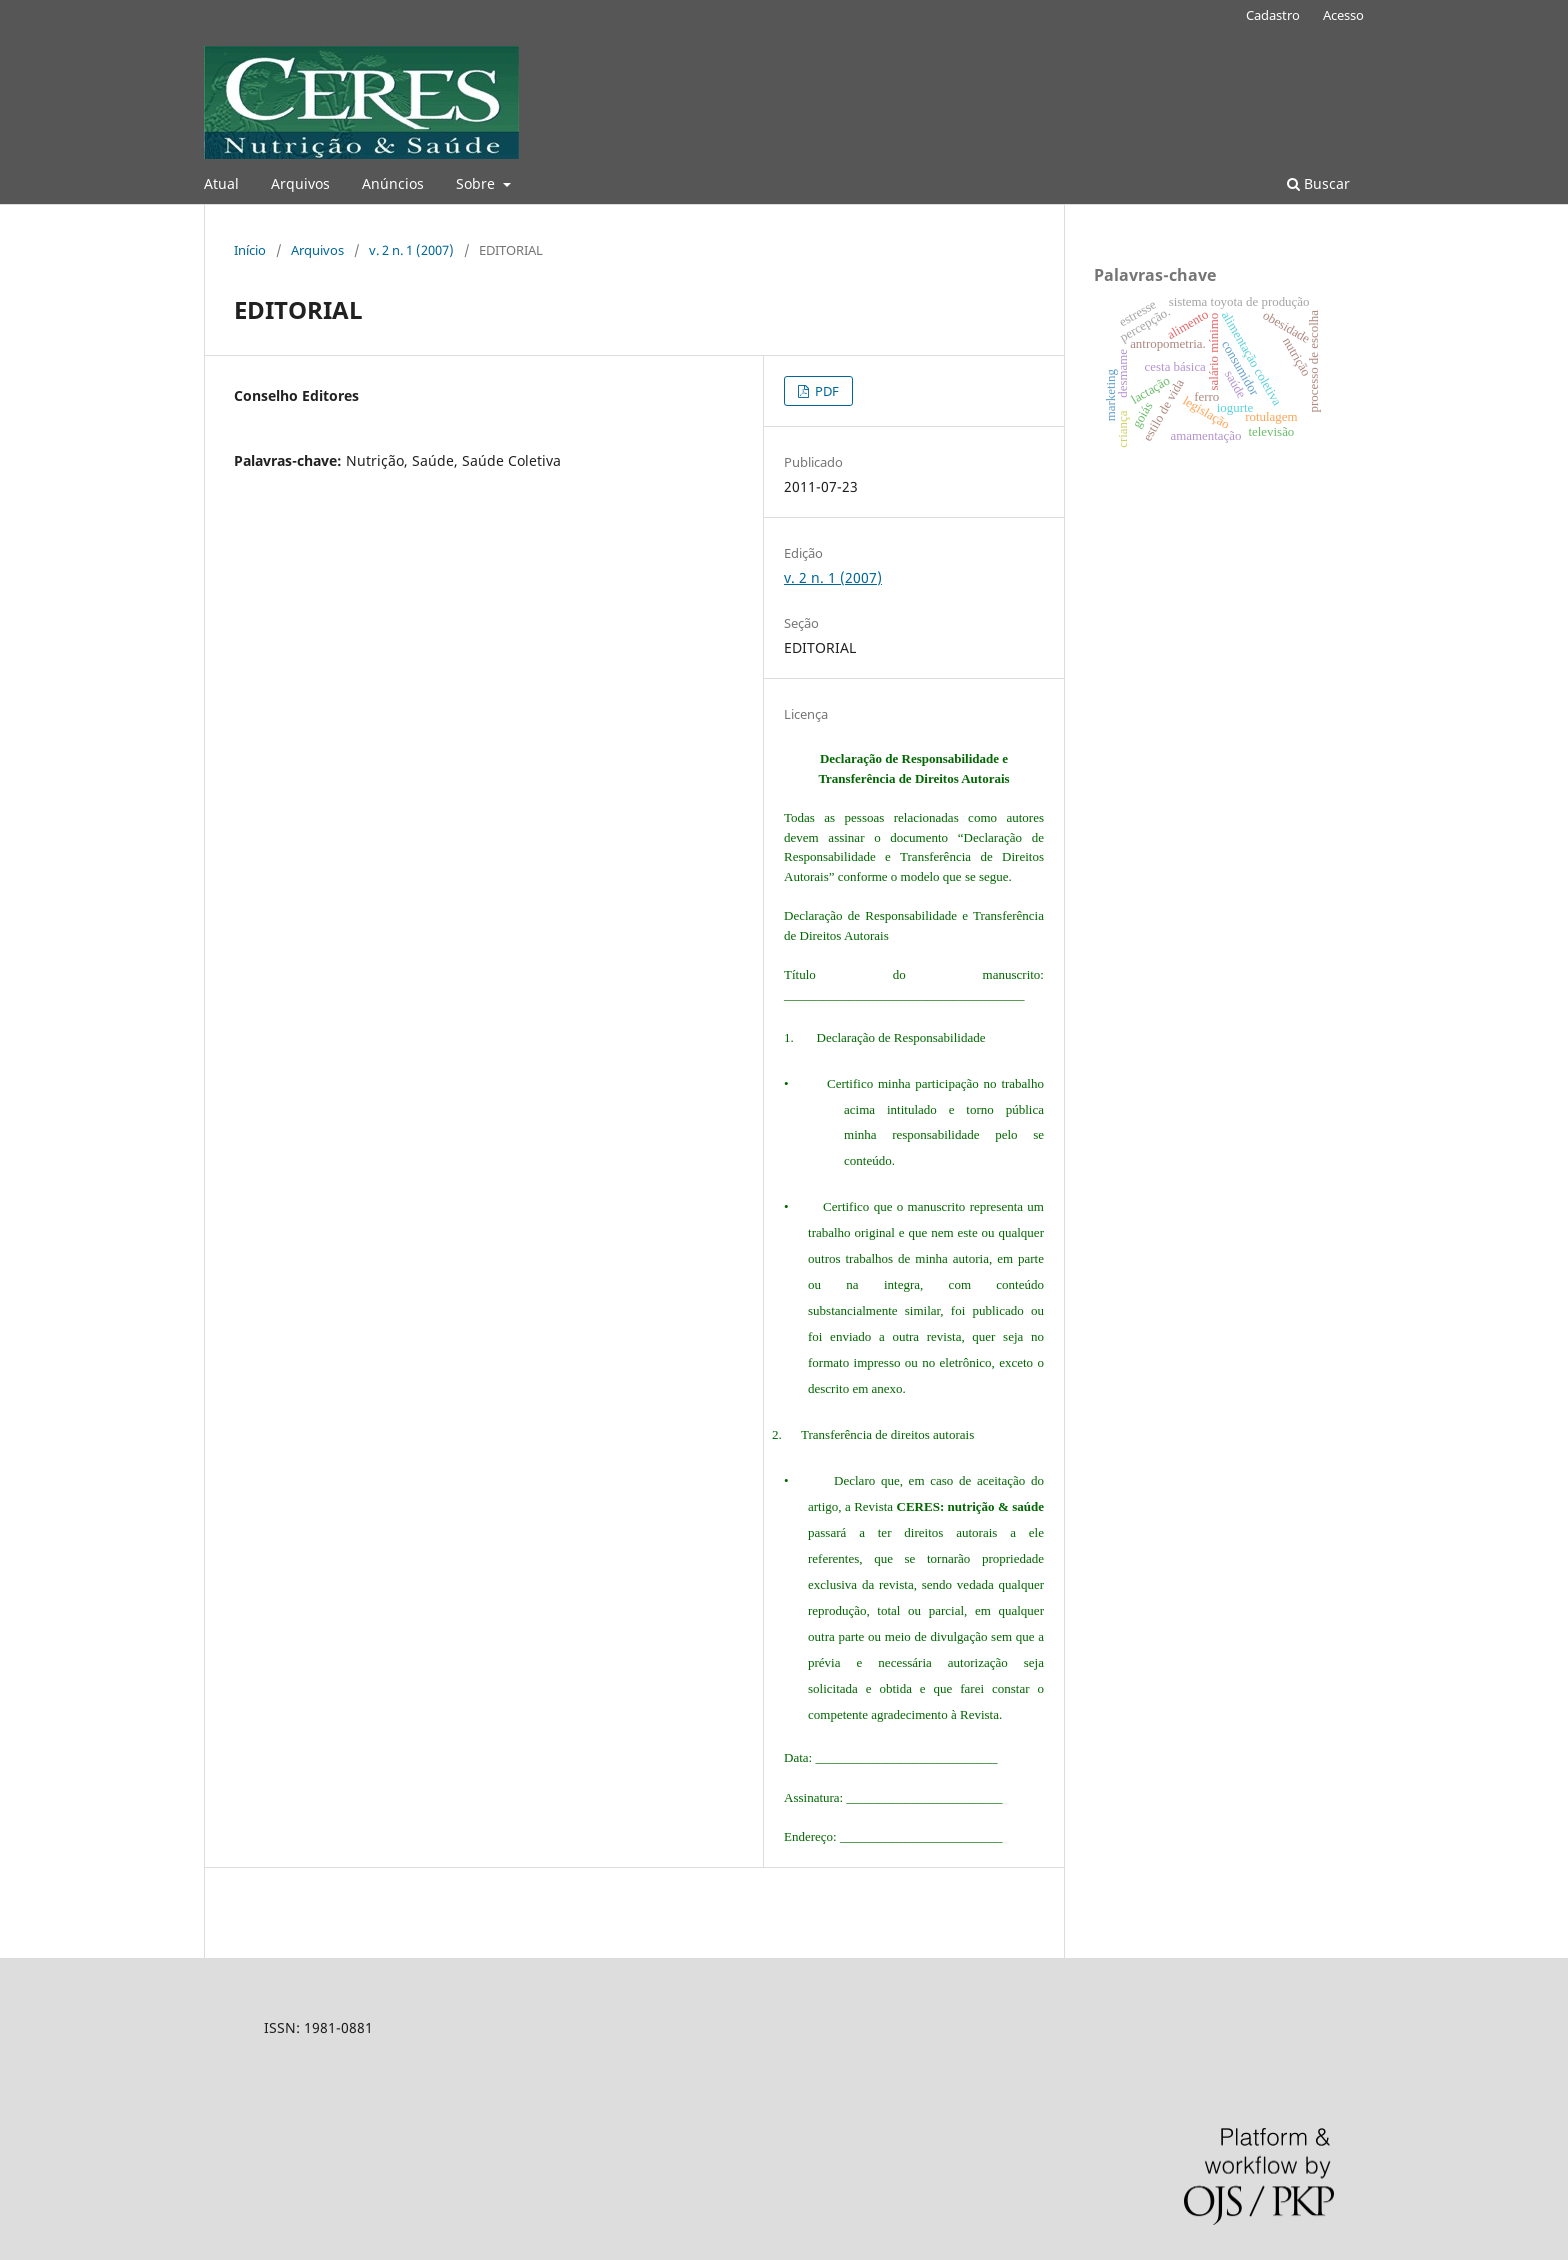 The width and height of the screenshot is (1568, 2260). What do you see at coordinates (477, 183) in the screenshot?
I see `Sobre` at bounding box center [477, 183].